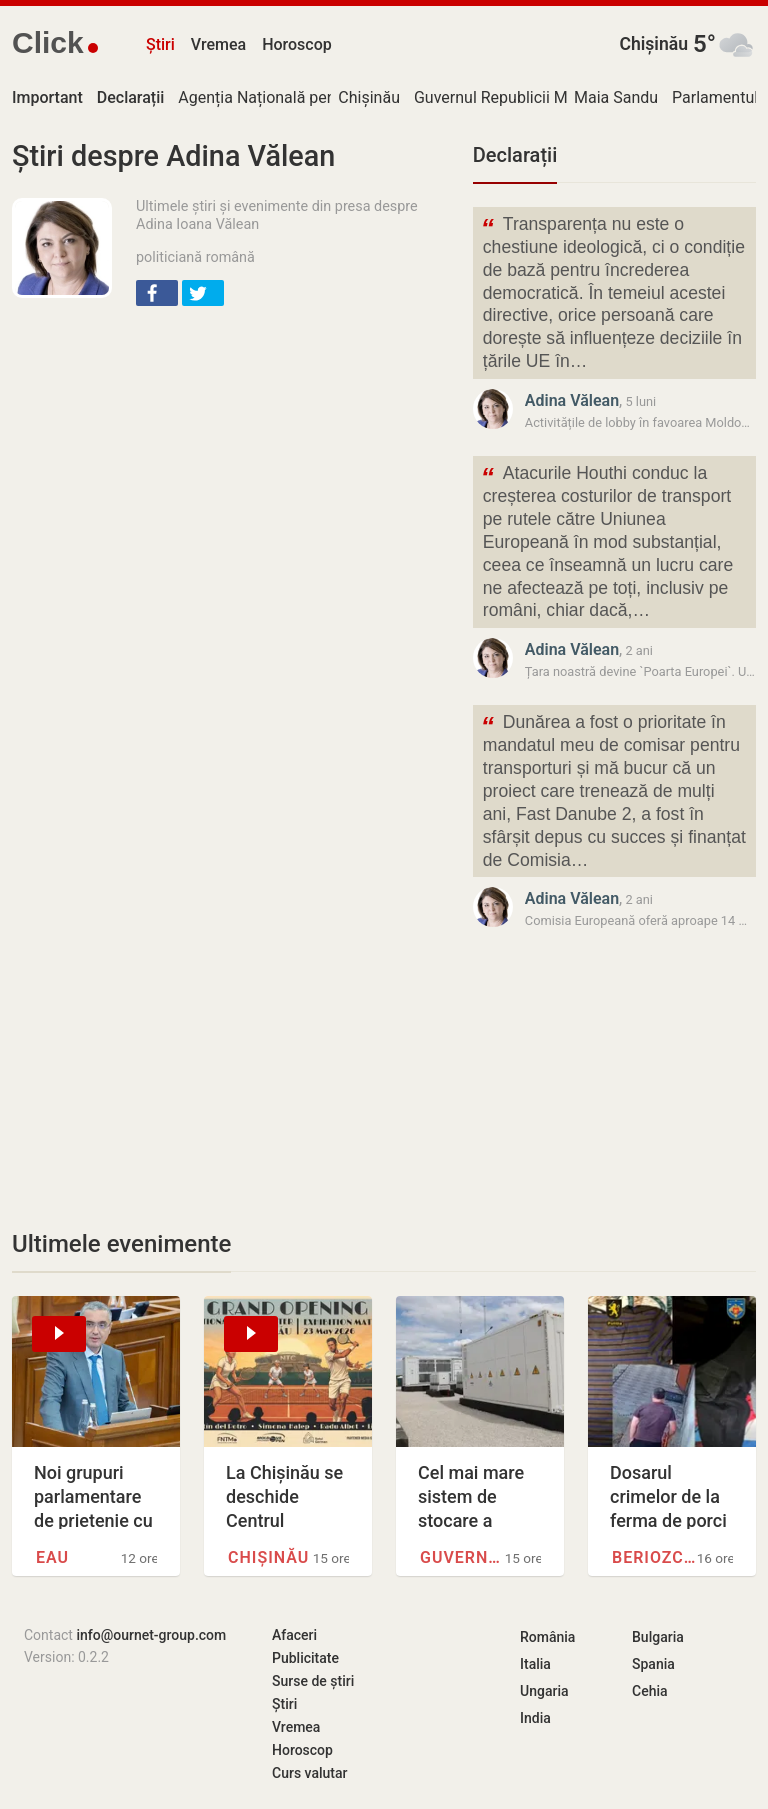  Describe the element at coordinates (535, 1664) in the screenshot. I see `Italia` at that location.